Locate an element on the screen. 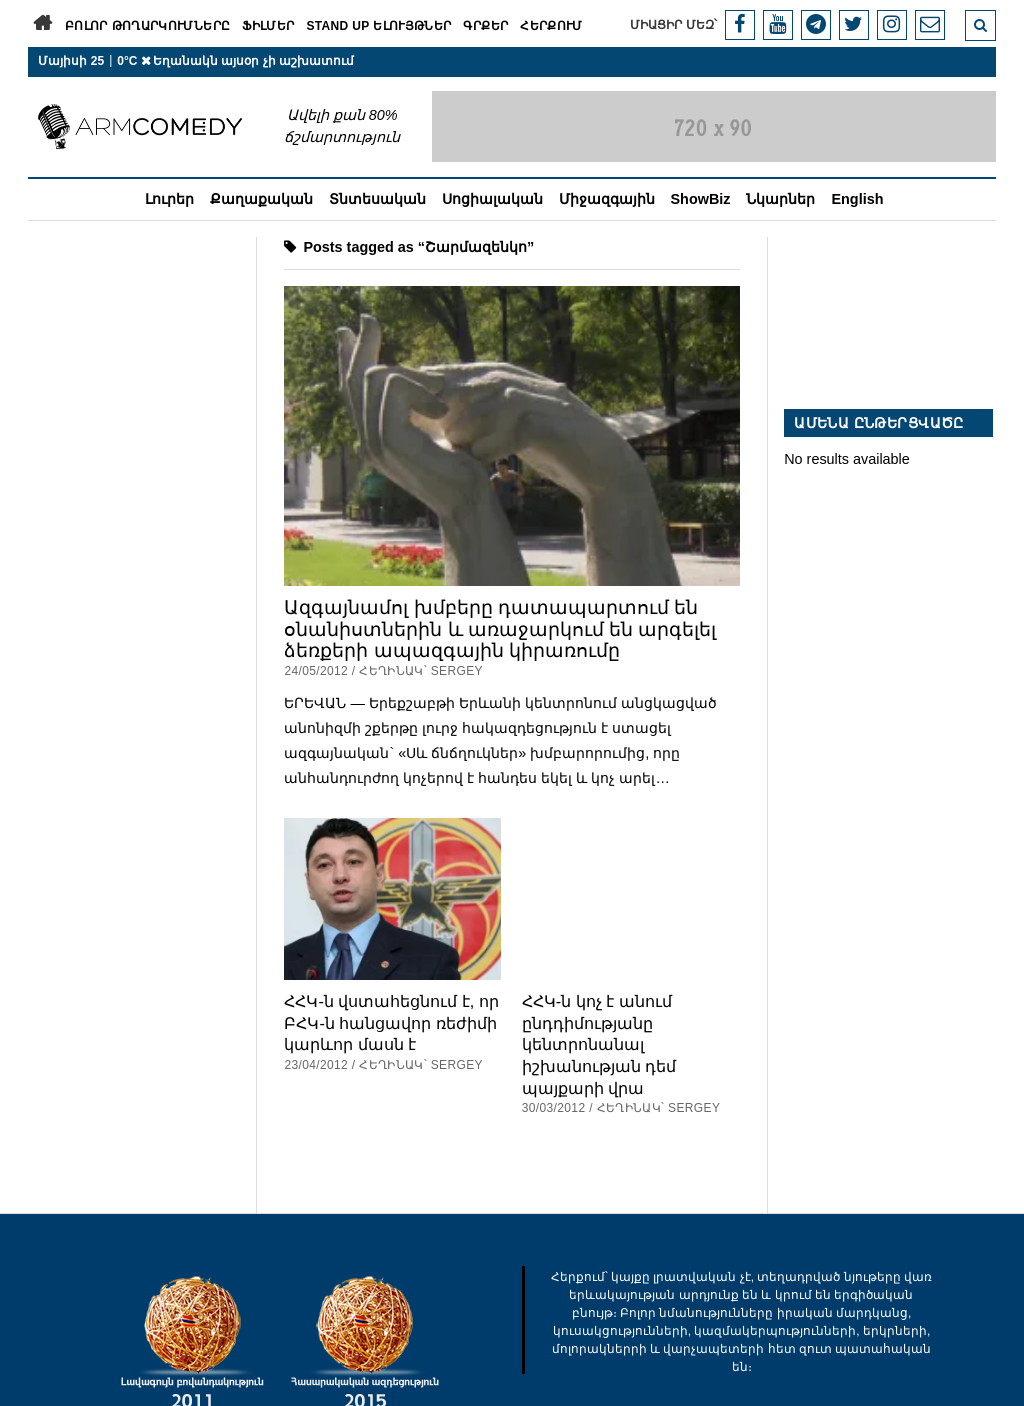 The width and height of the screenshot is (1024, 1406). Միջազգային is located at coordinates (607, 199).